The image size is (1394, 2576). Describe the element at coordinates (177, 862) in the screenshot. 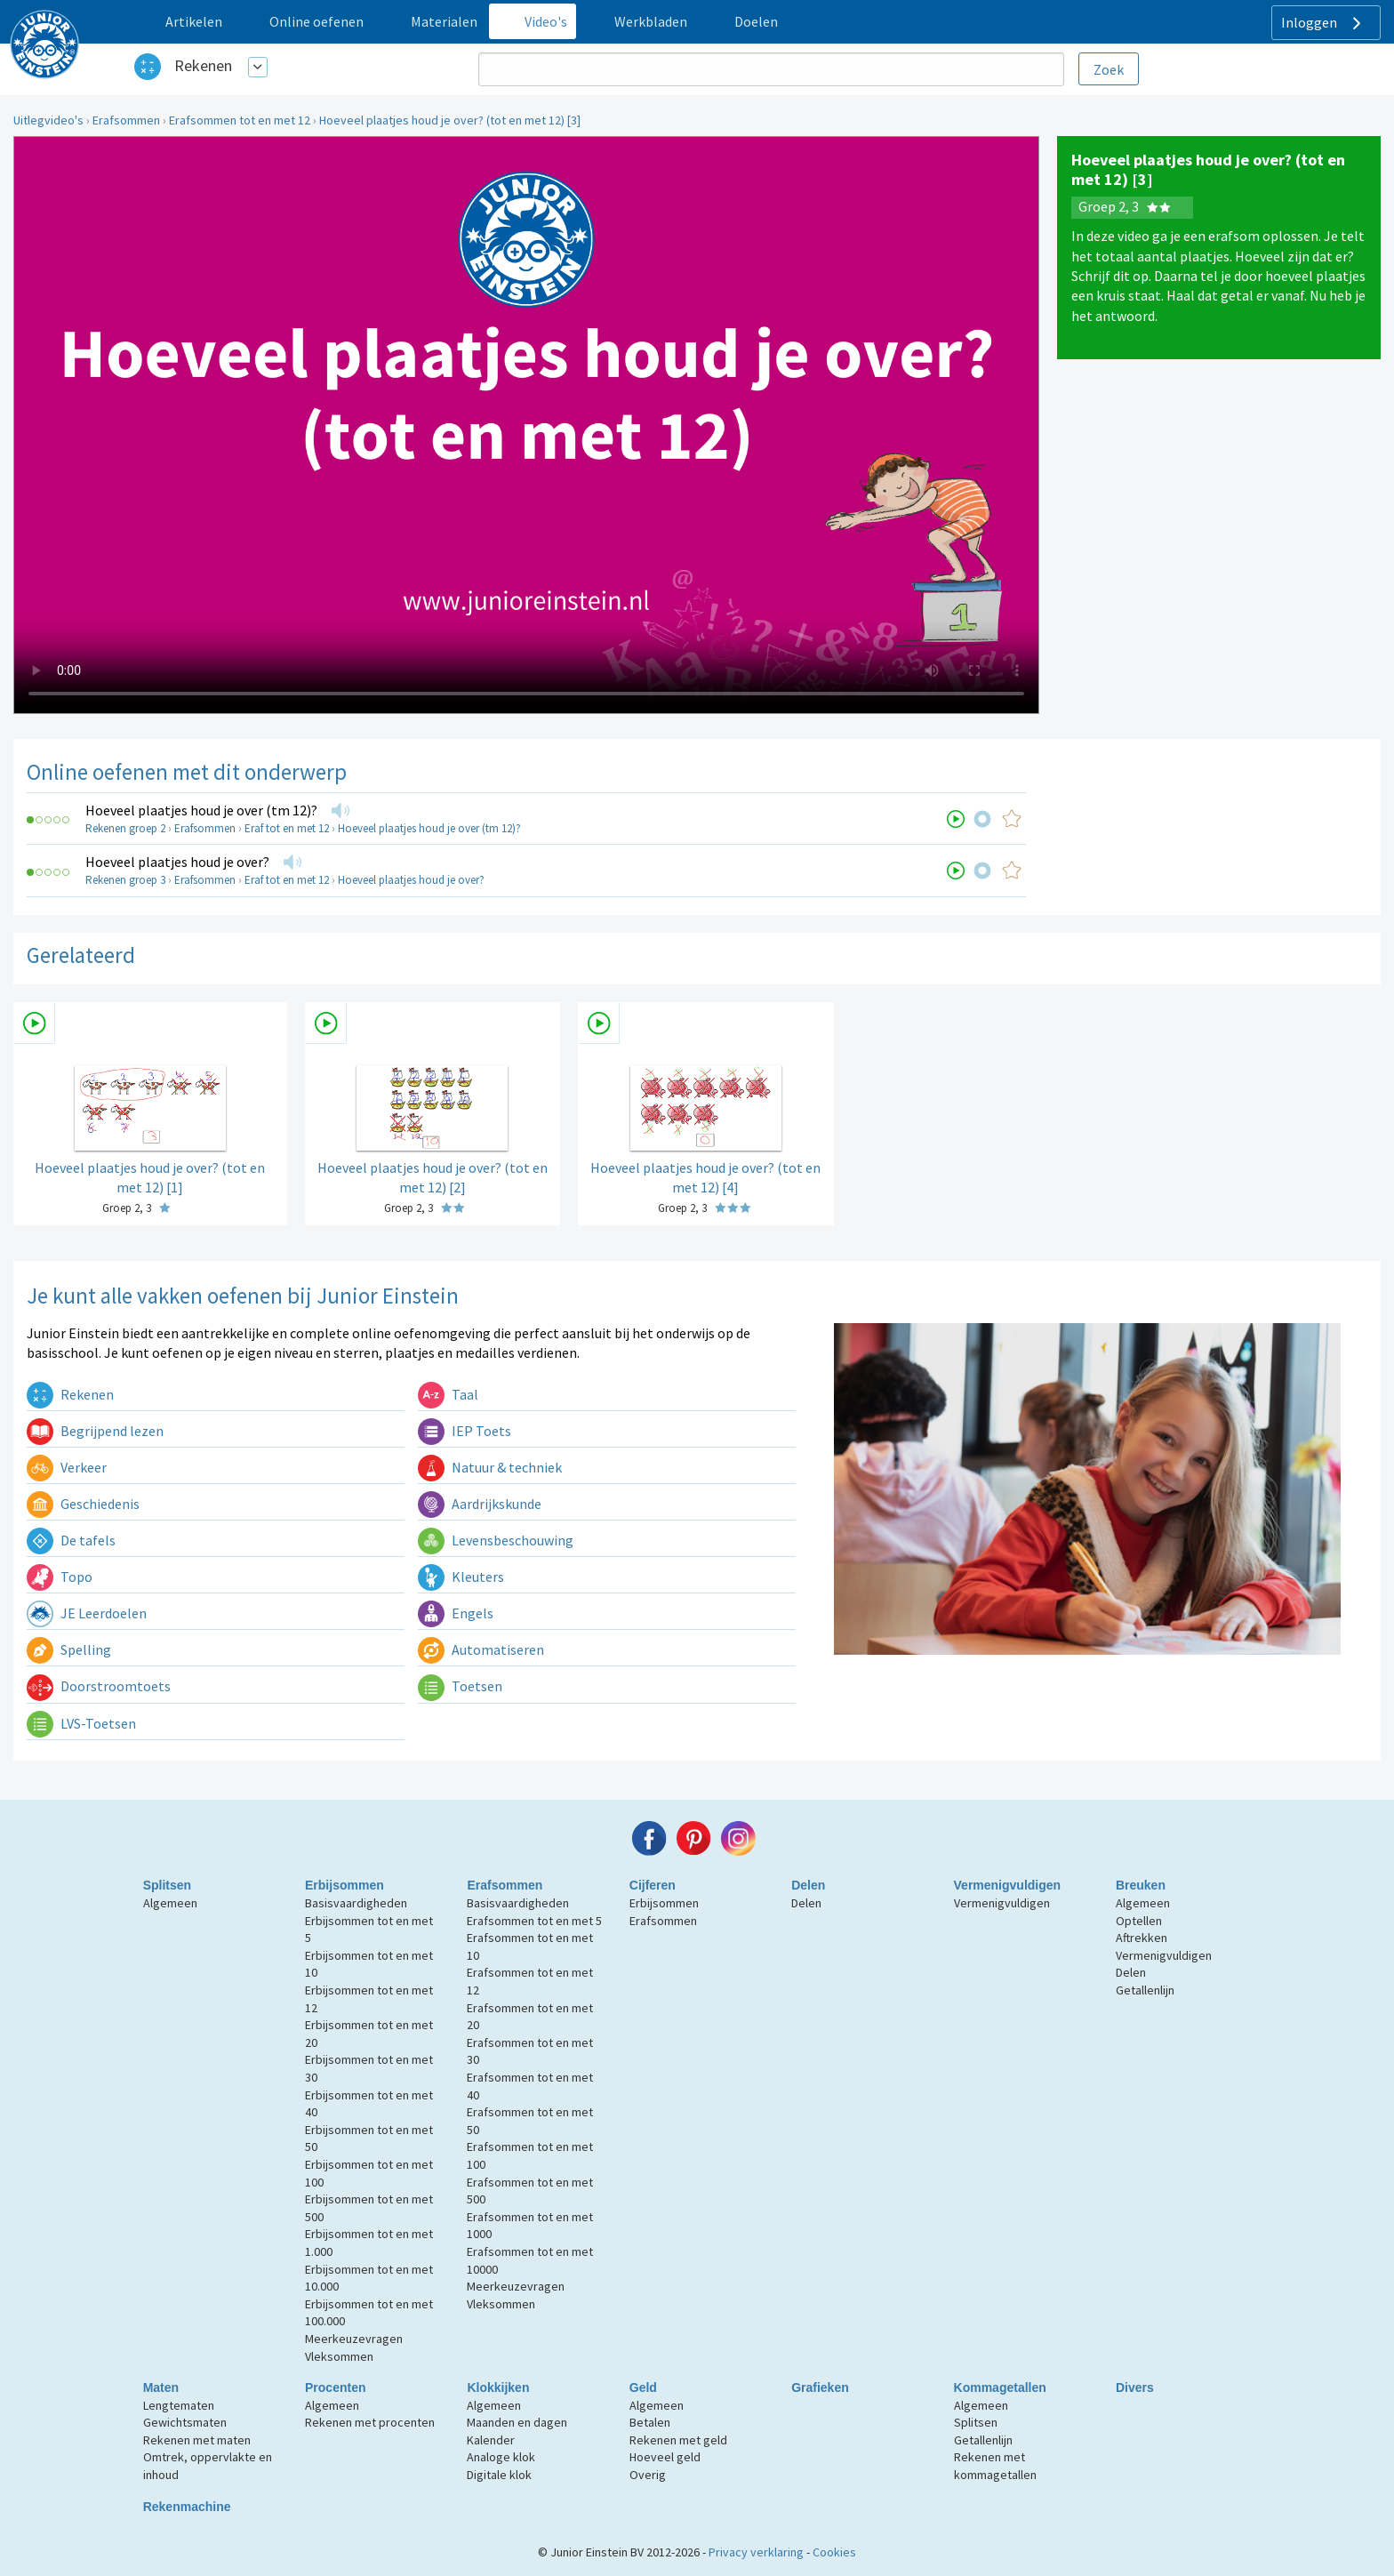

I see `Hoeveel plaatjes houd je over?` at that location.